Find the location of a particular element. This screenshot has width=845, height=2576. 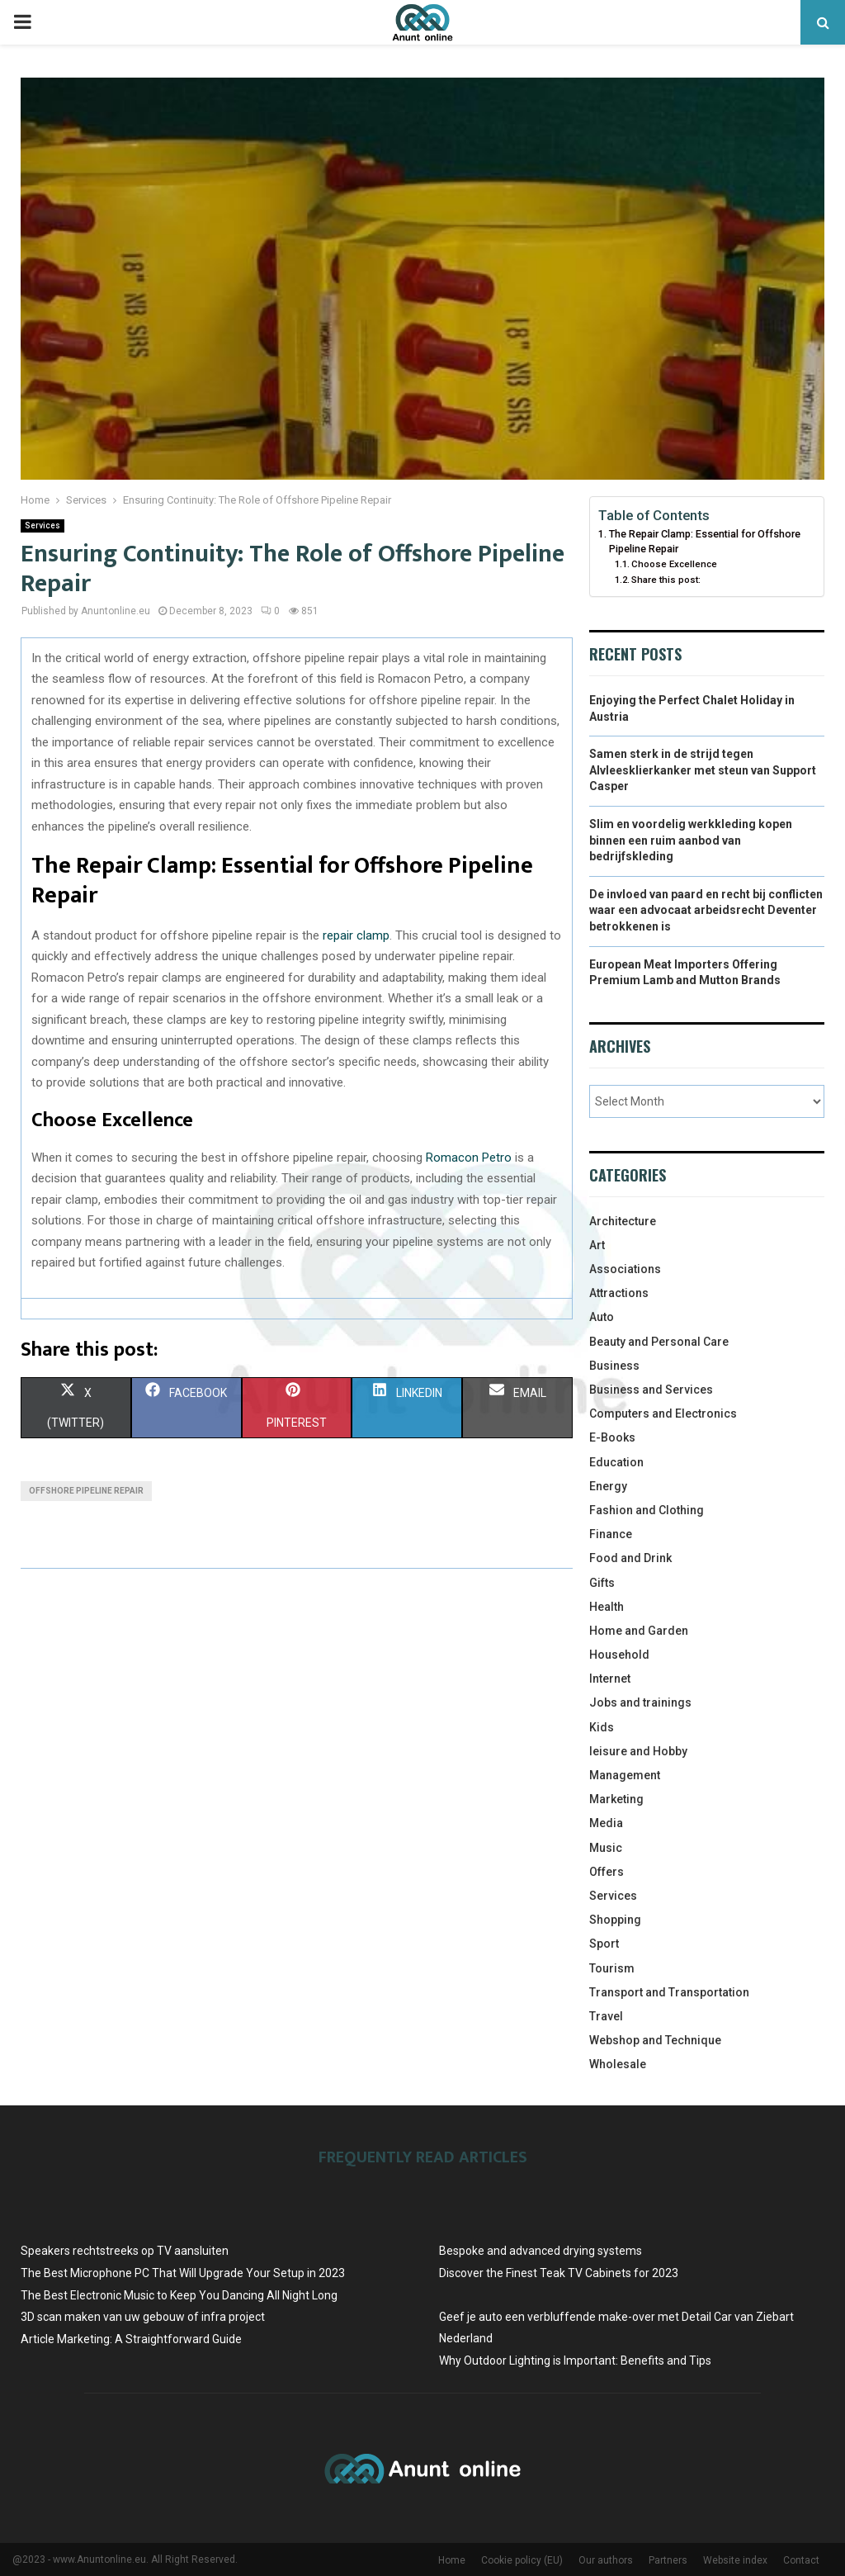

3D scan maken van uw gebouw of infra project is located at coordinates (143, 2316).